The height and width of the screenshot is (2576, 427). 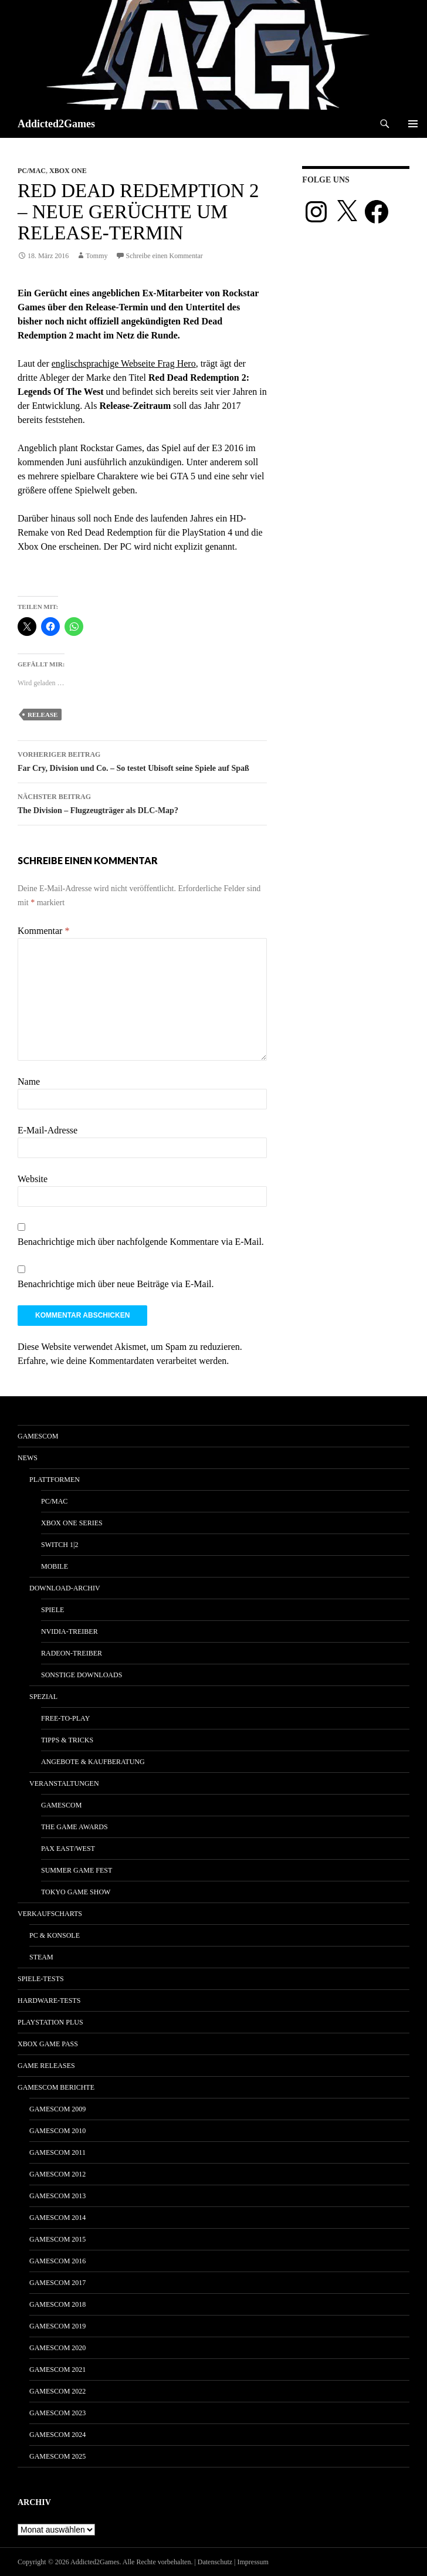 I want to click on gamescom 2019, so click(x=57, y=2326).